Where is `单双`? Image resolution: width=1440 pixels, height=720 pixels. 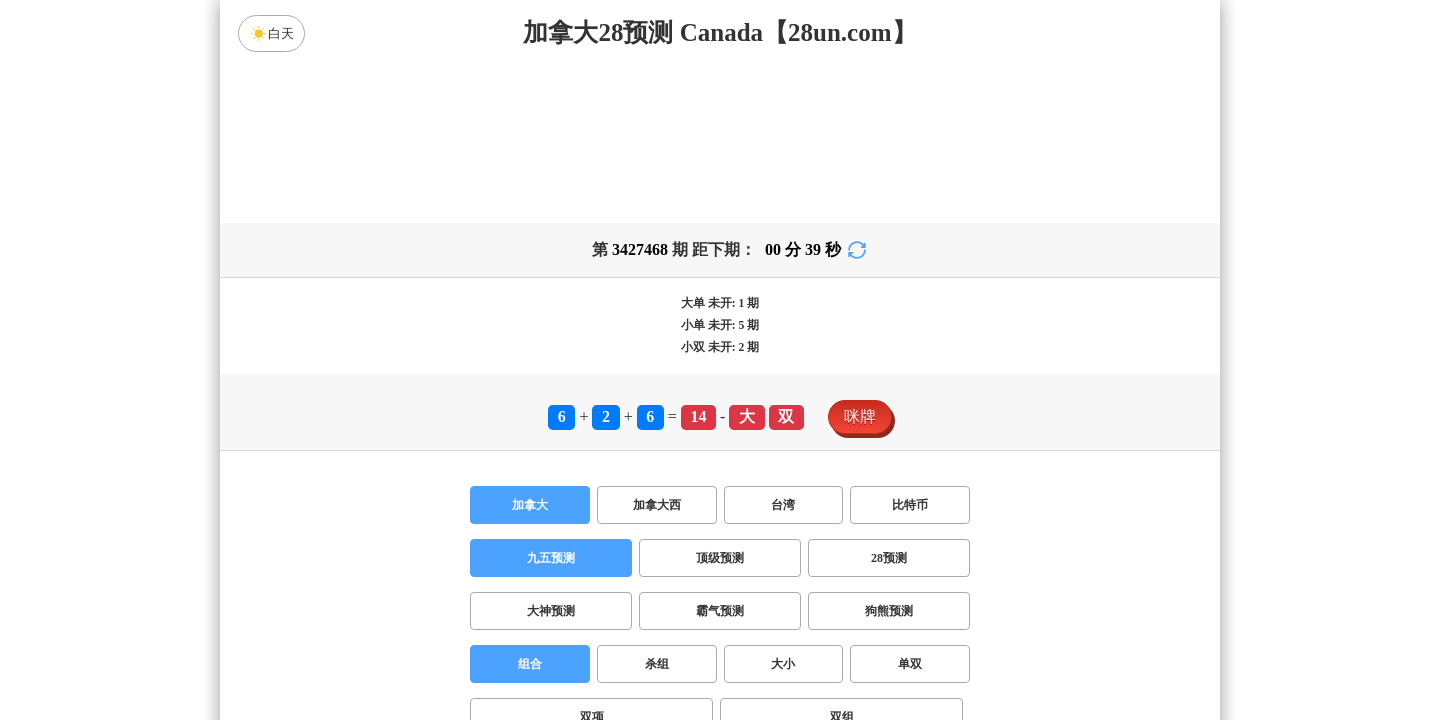
单双 is located at coordinates (910, 664).